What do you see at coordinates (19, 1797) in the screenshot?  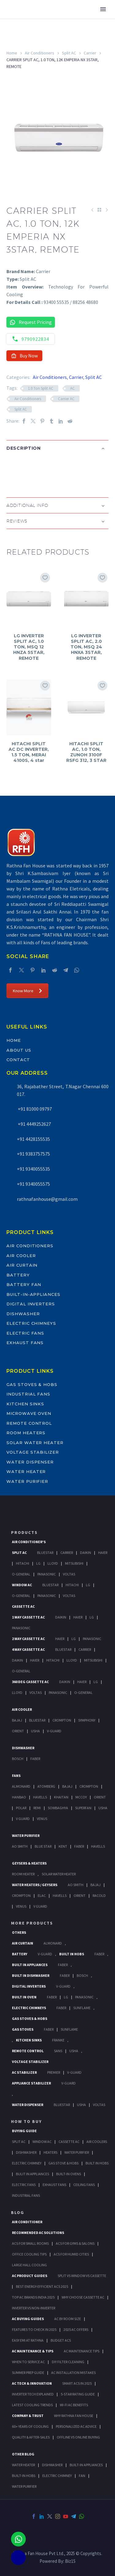 I see `Hanbao` at bounding box center [19, 1797].